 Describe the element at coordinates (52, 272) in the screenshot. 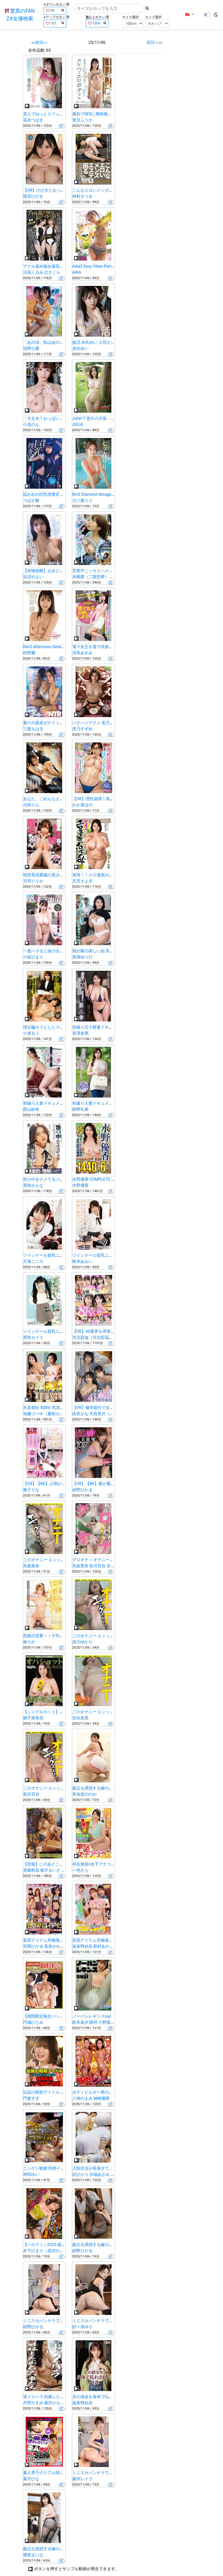

I see `辻さくら` at that location.